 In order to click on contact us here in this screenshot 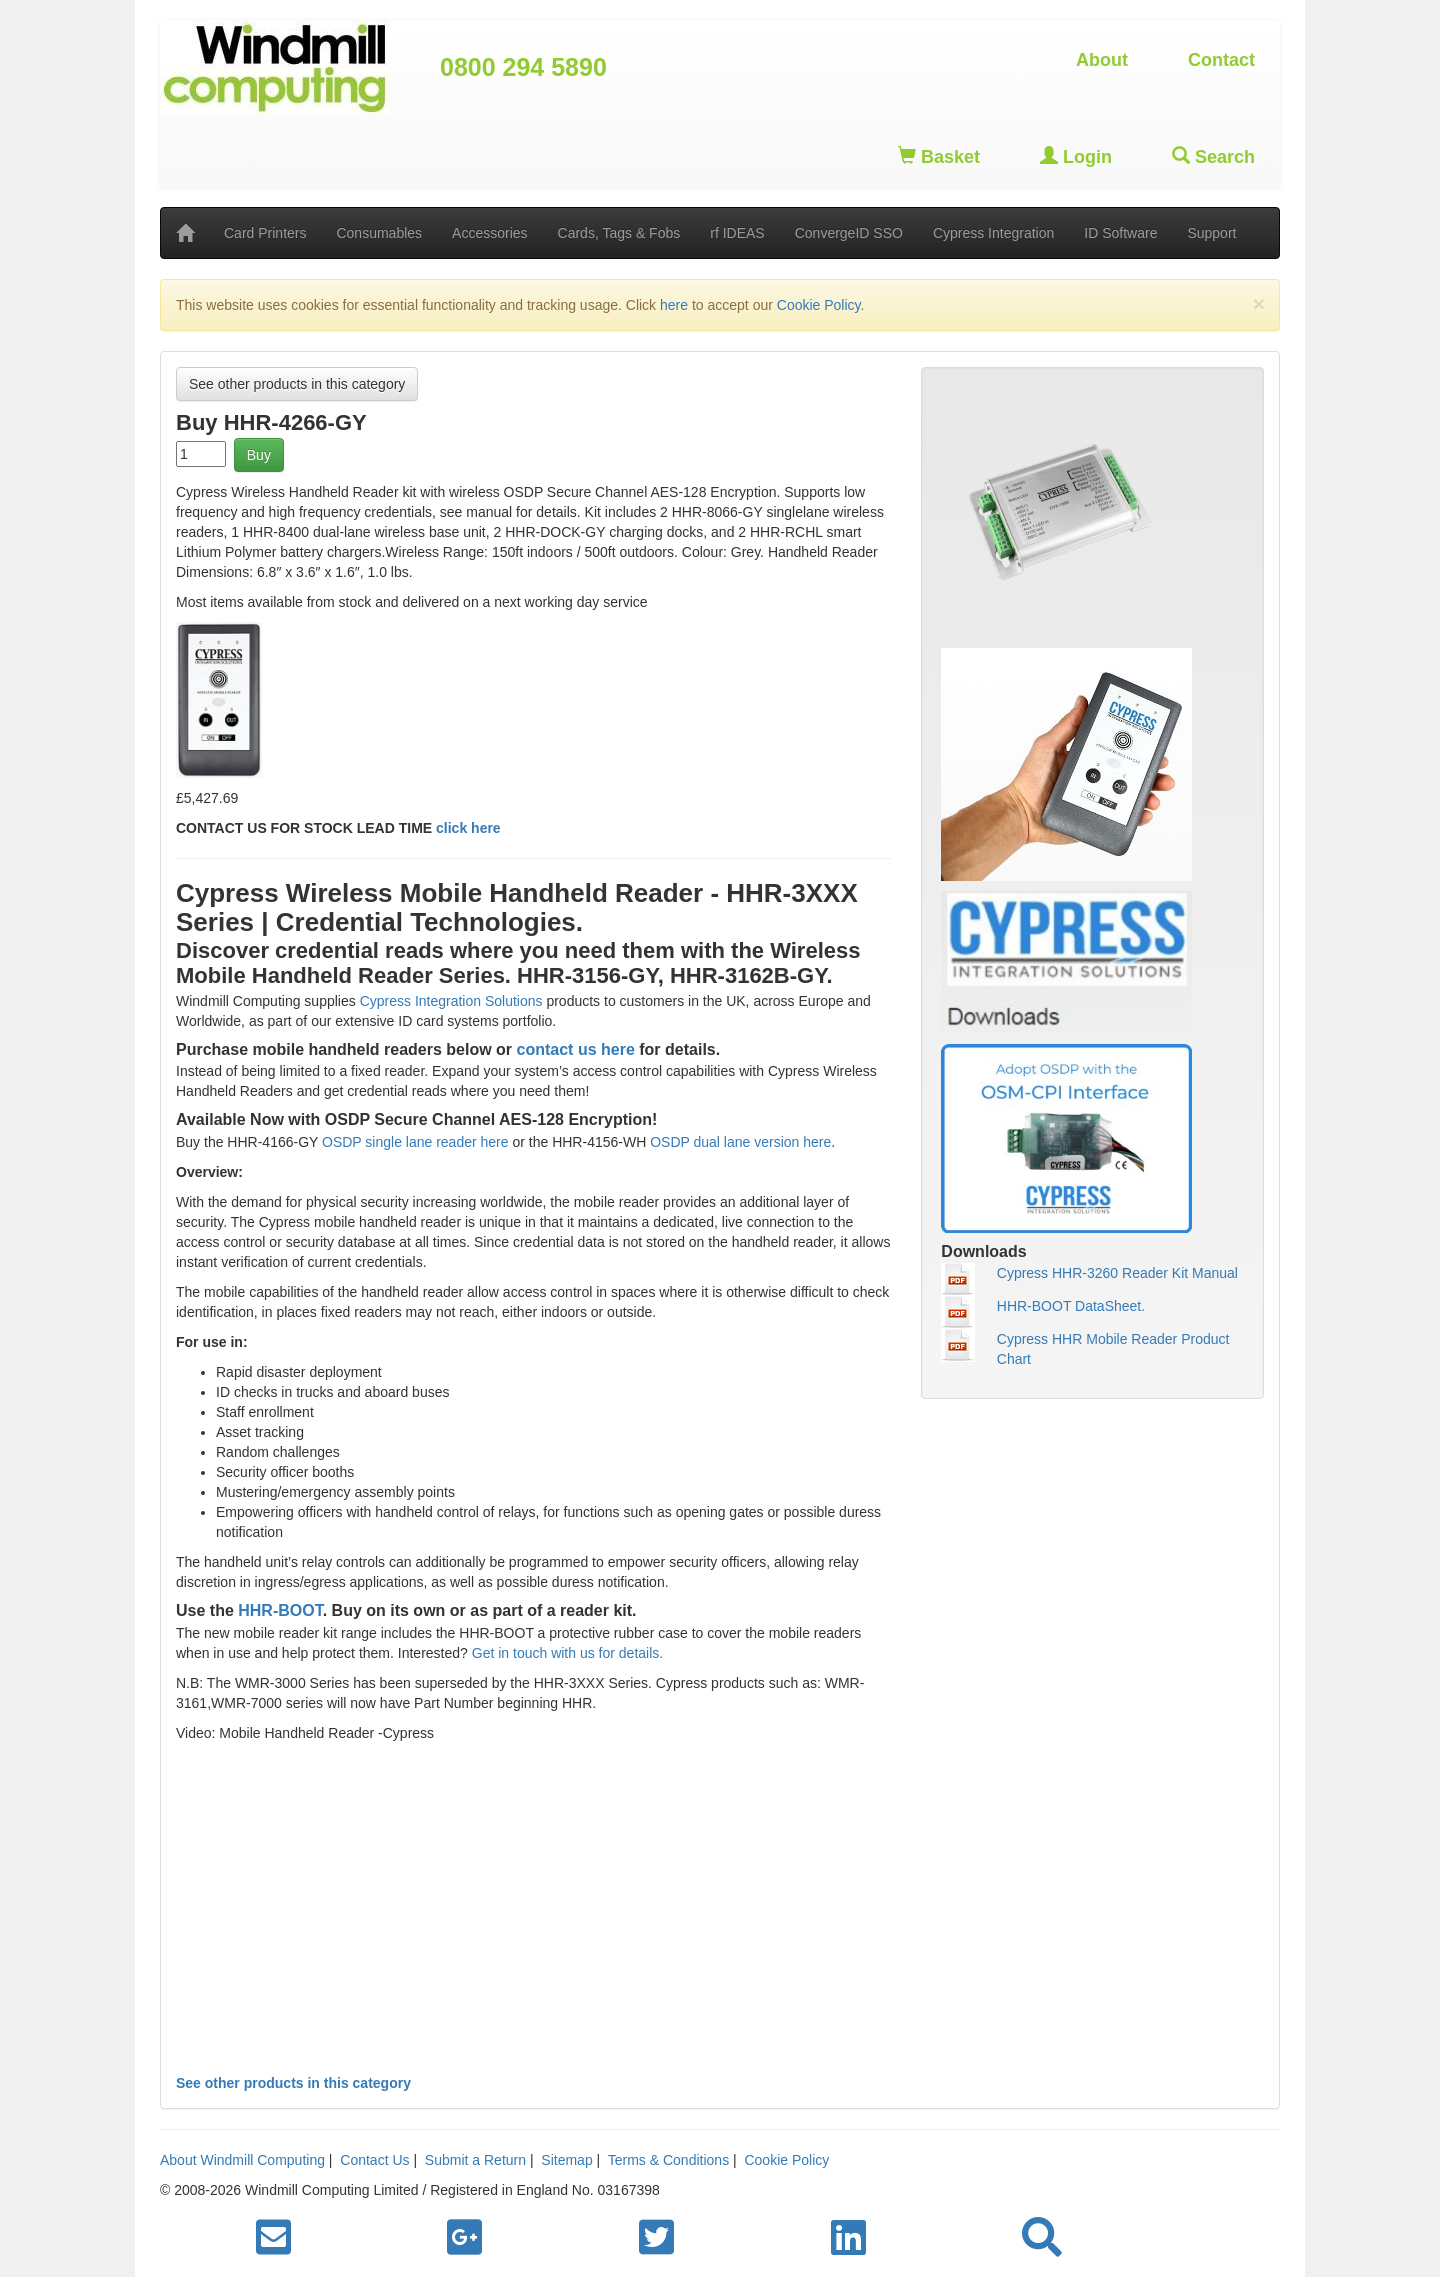, I will do `click(576, 1049)`.